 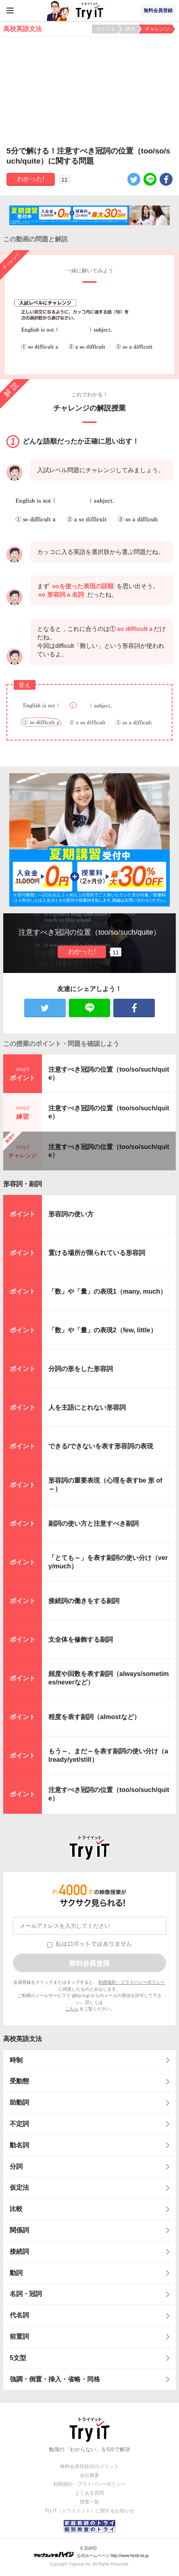 What do you see at coordinates (87, 1407) in the screenshot?
I see `人を主語にとれない形容詞` at bounding box center [87, 1407].